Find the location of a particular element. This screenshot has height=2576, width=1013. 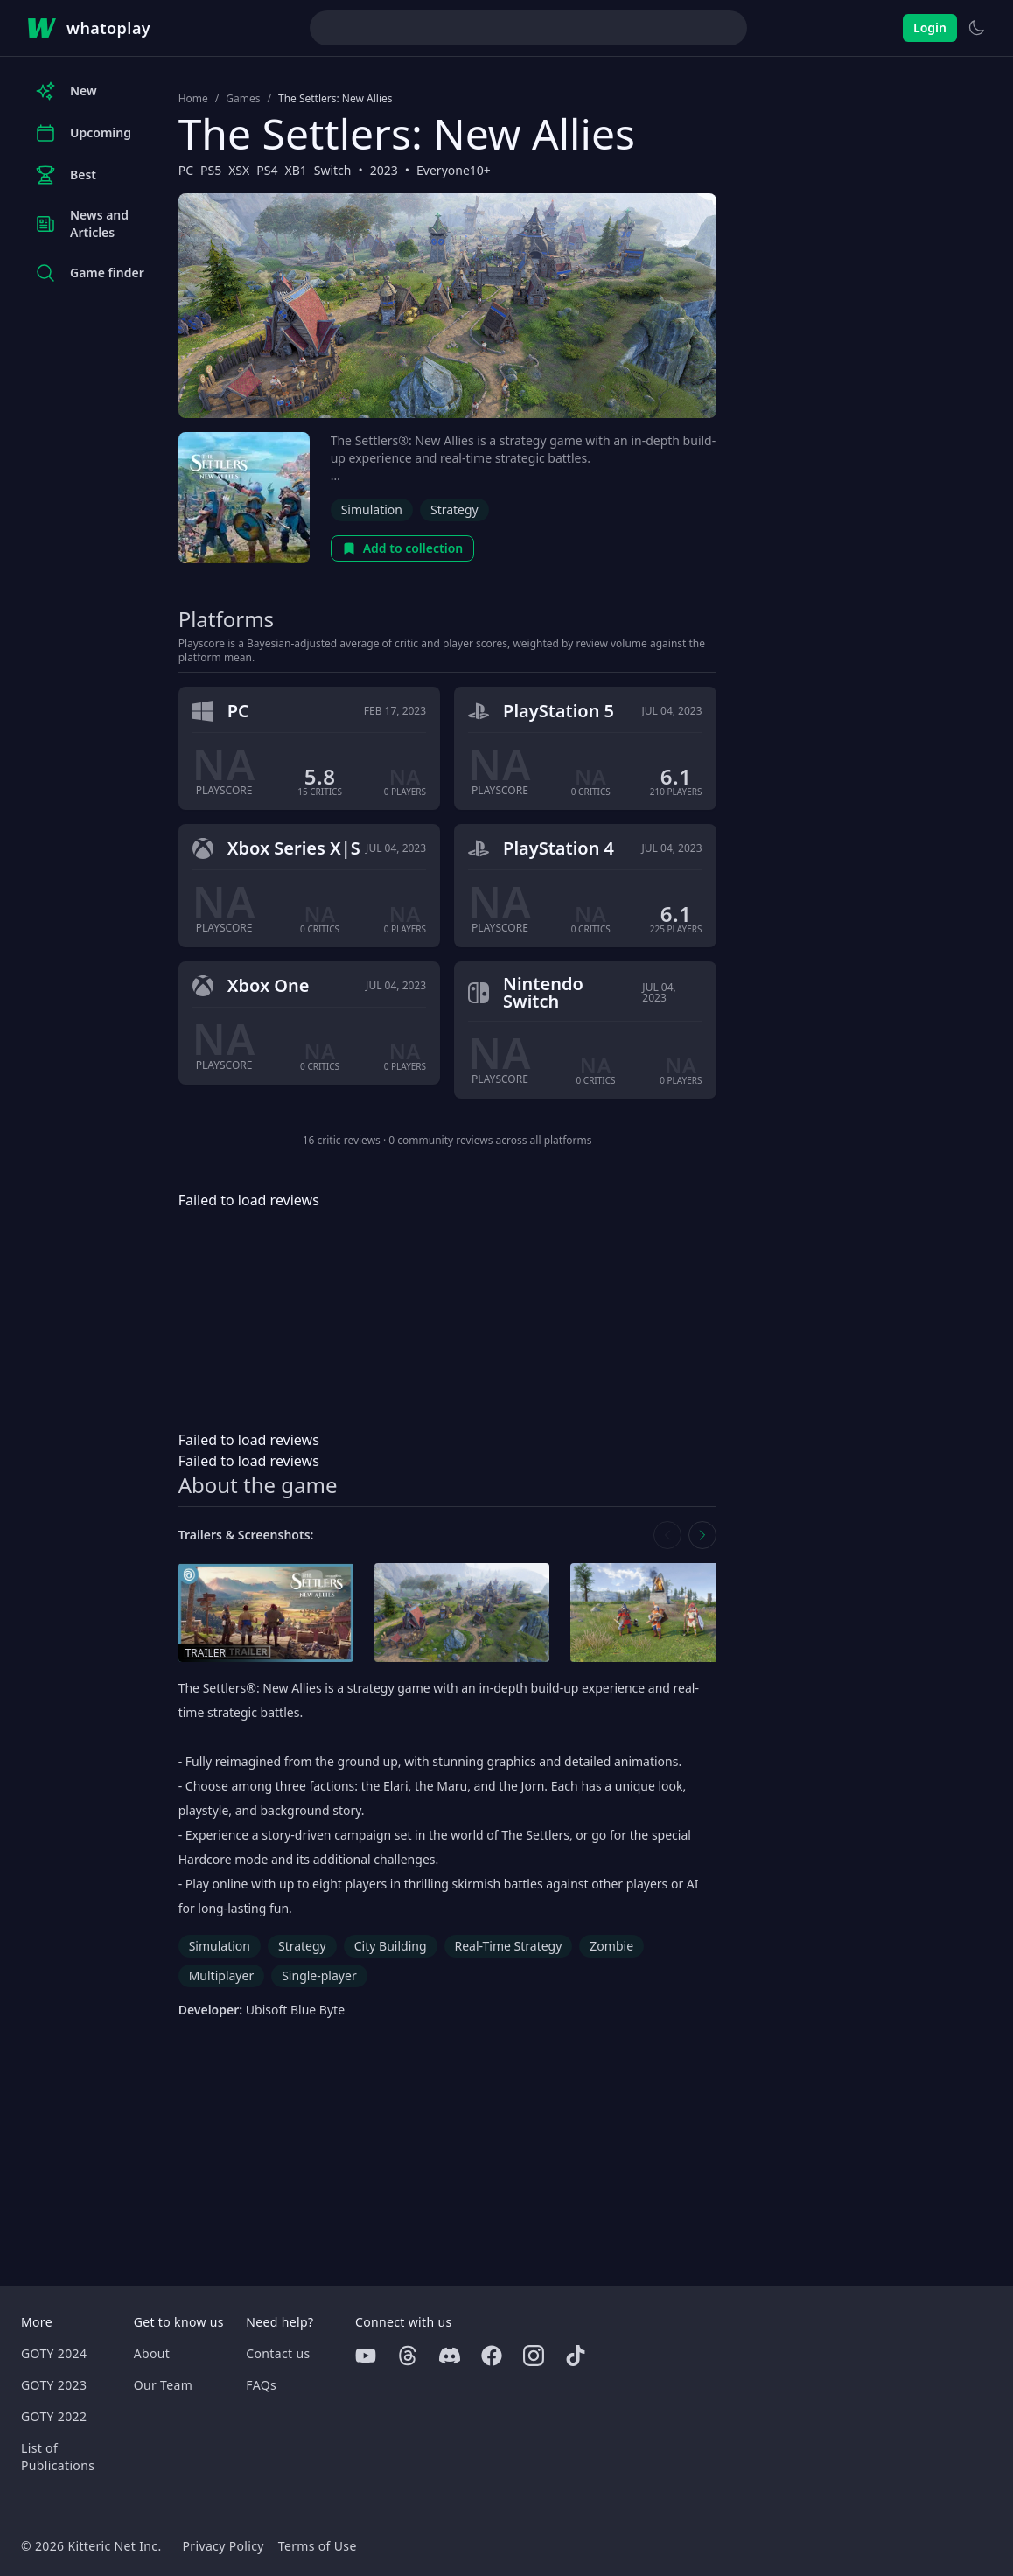

Simulation is located at coordinates (371, 509).